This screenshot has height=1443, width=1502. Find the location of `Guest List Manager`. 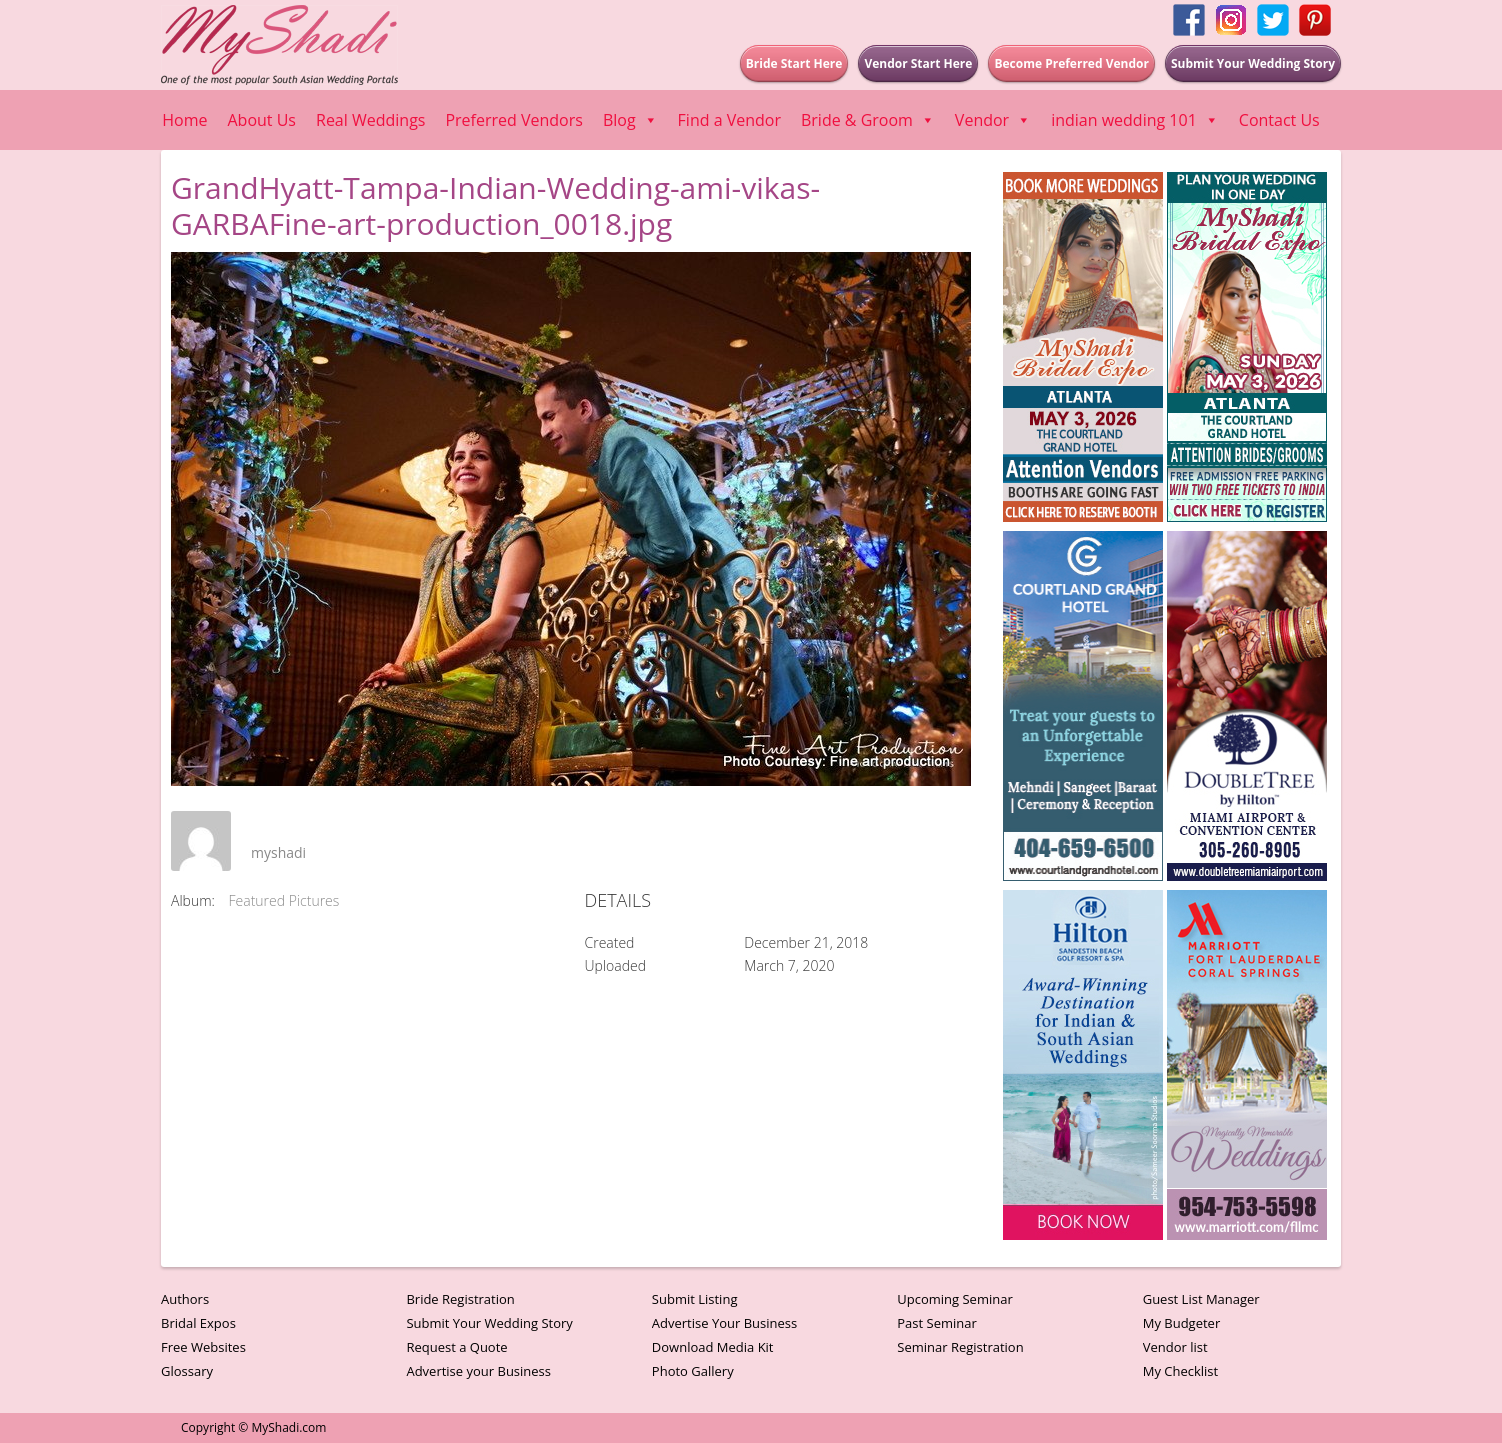

Guest List Manager is located at coordinates (1201, 1299).